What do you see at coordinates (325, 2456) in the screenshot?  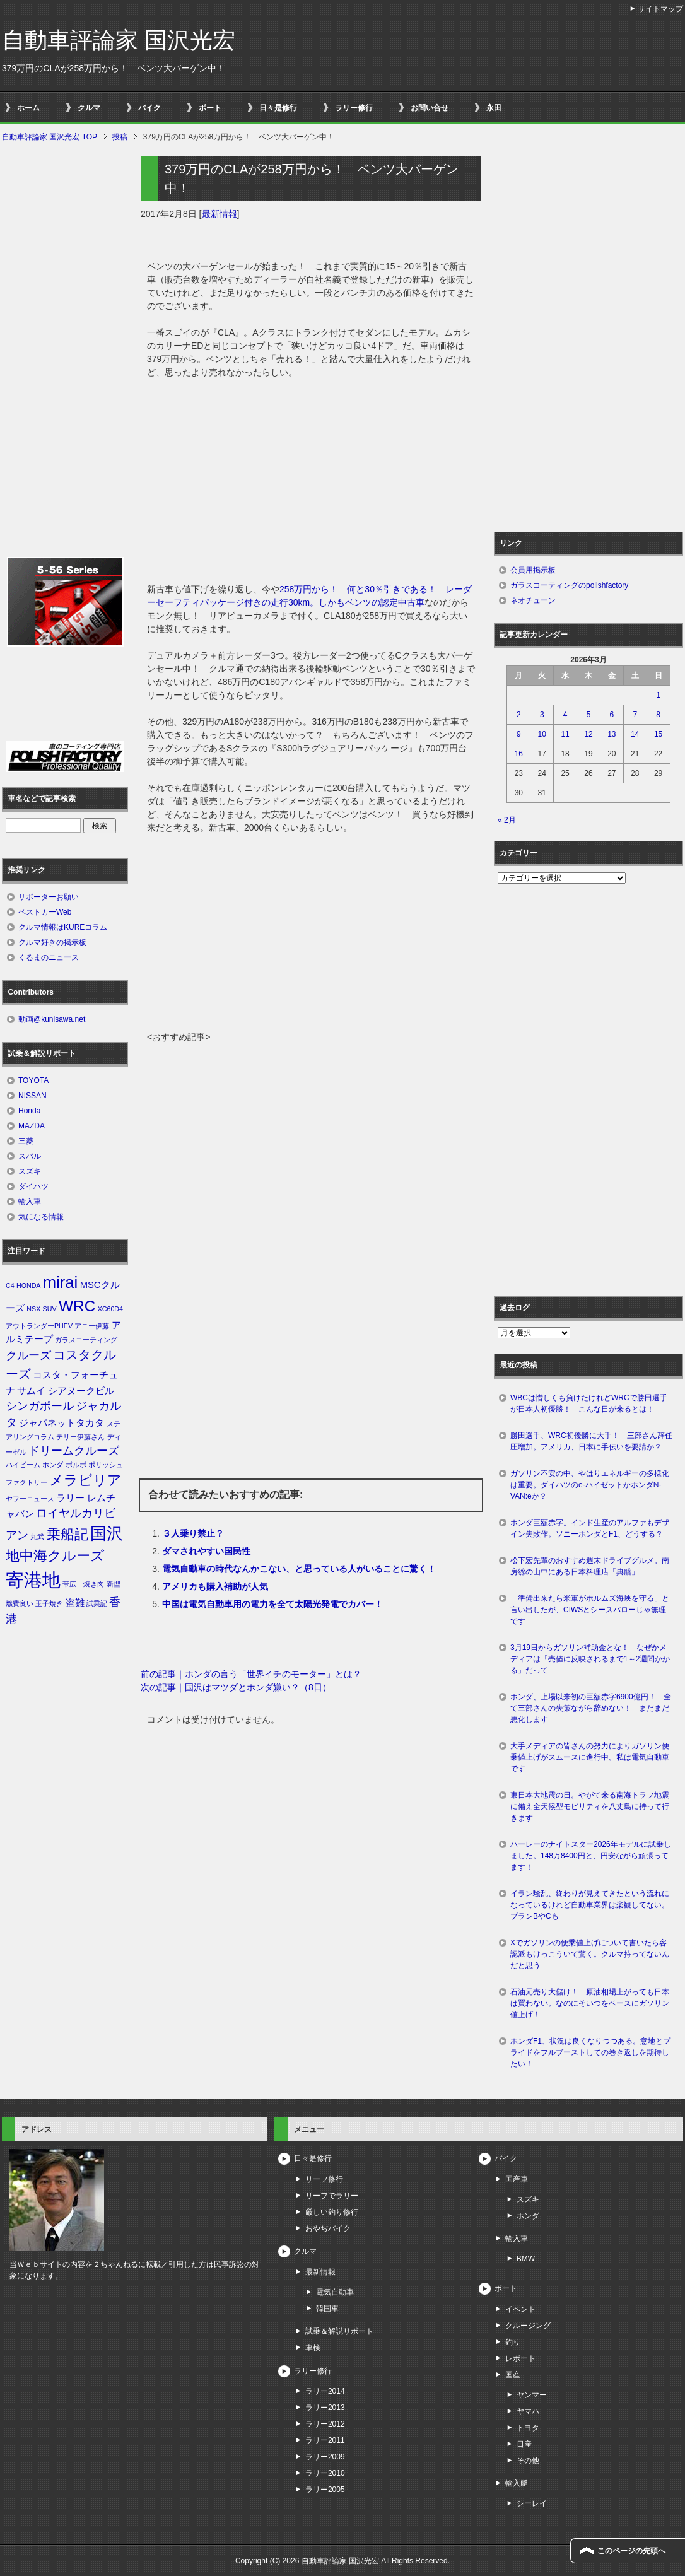 I see `ラリー2009` at bounding box center [325, 2456].